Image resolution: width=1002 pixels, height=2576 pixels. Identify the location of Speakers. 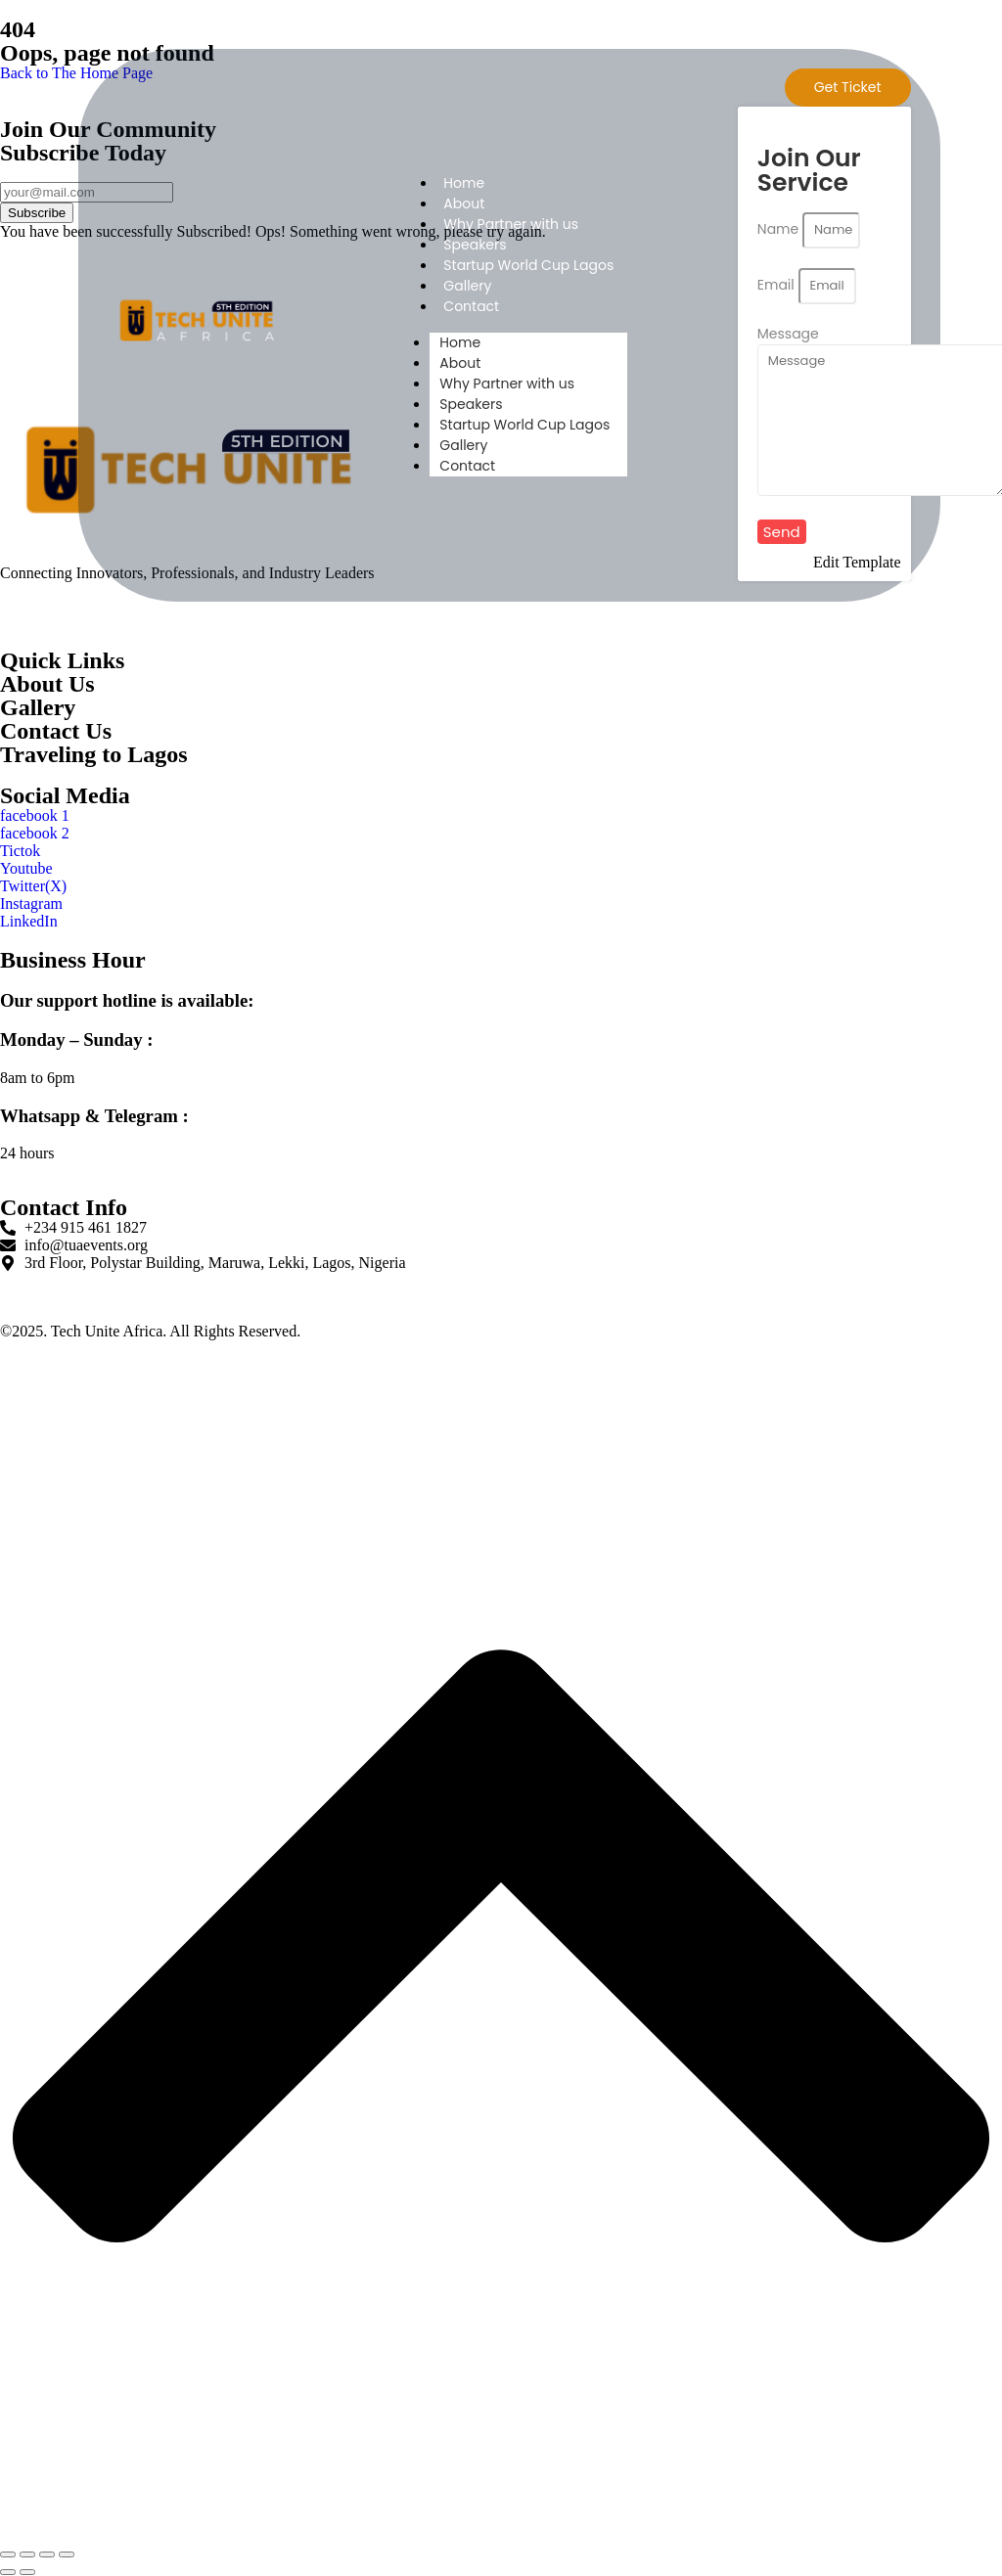
(474, 244).